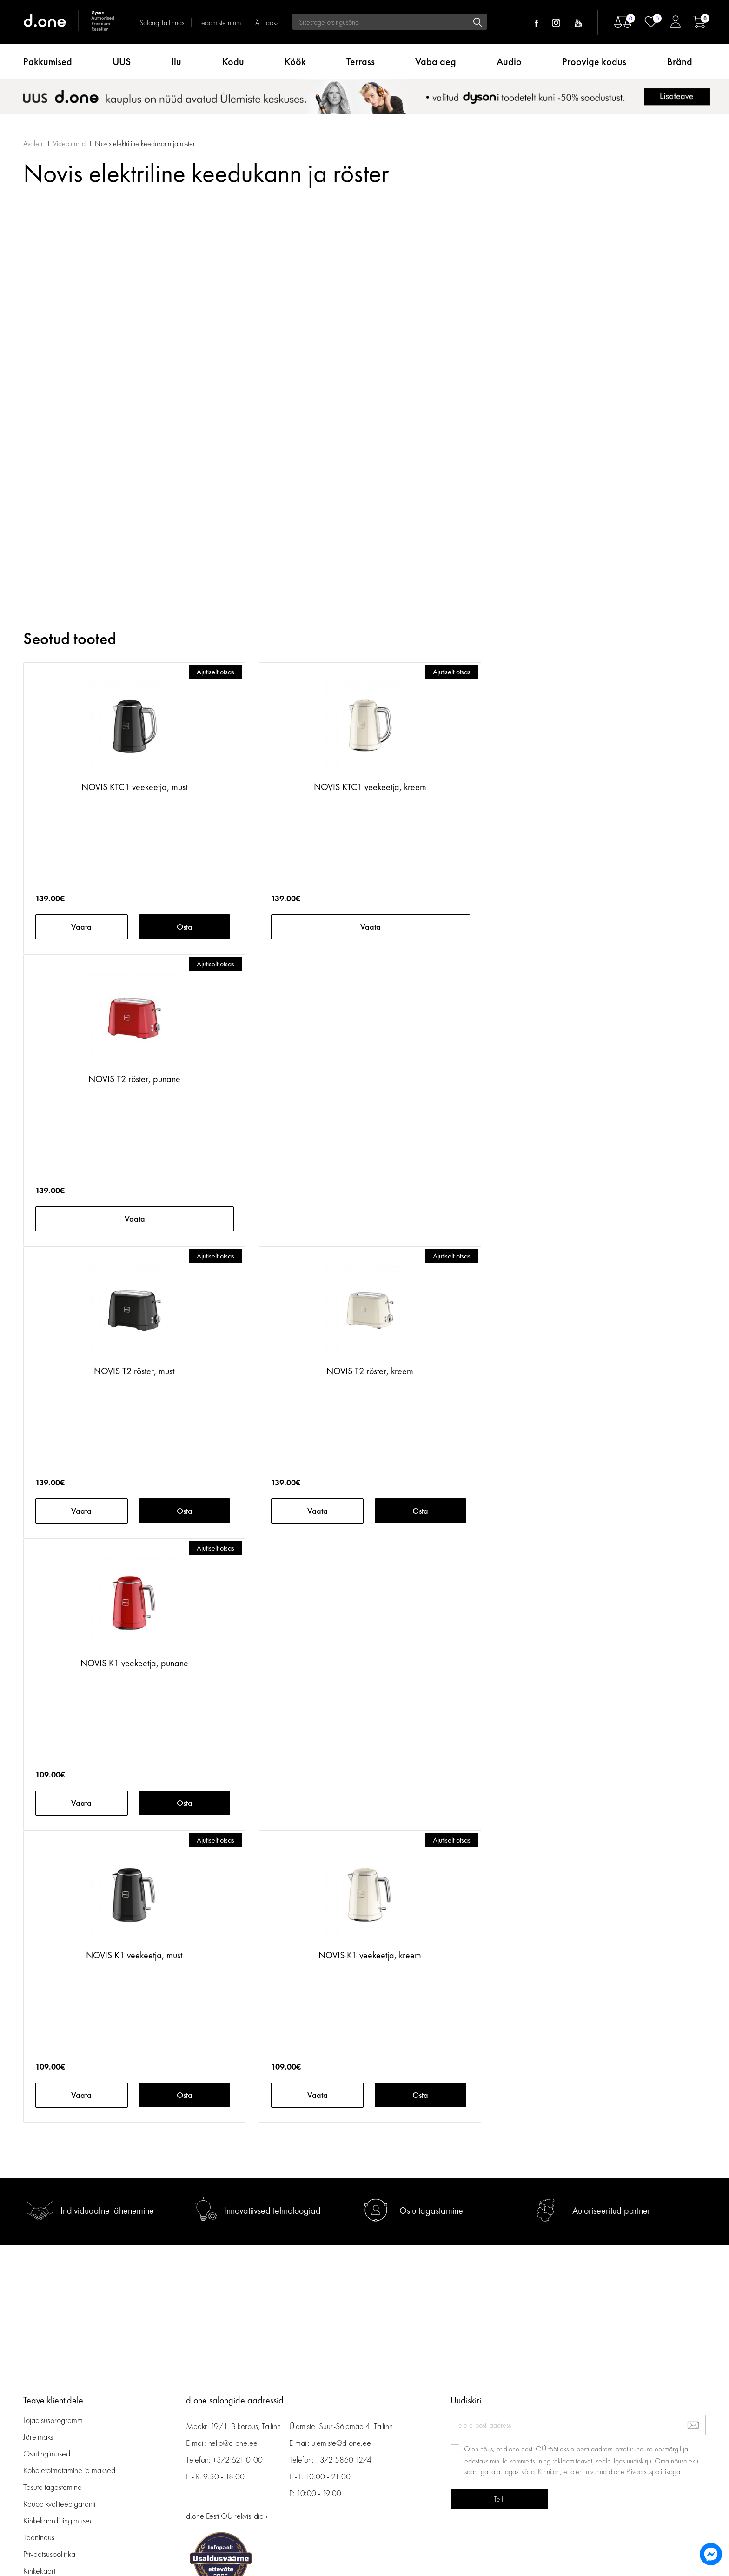 The image size is (729, 2576). What do you see at coordinates (33, 143) in the screenshot?
I see `Avaleht` at bounding box center [33, 143].